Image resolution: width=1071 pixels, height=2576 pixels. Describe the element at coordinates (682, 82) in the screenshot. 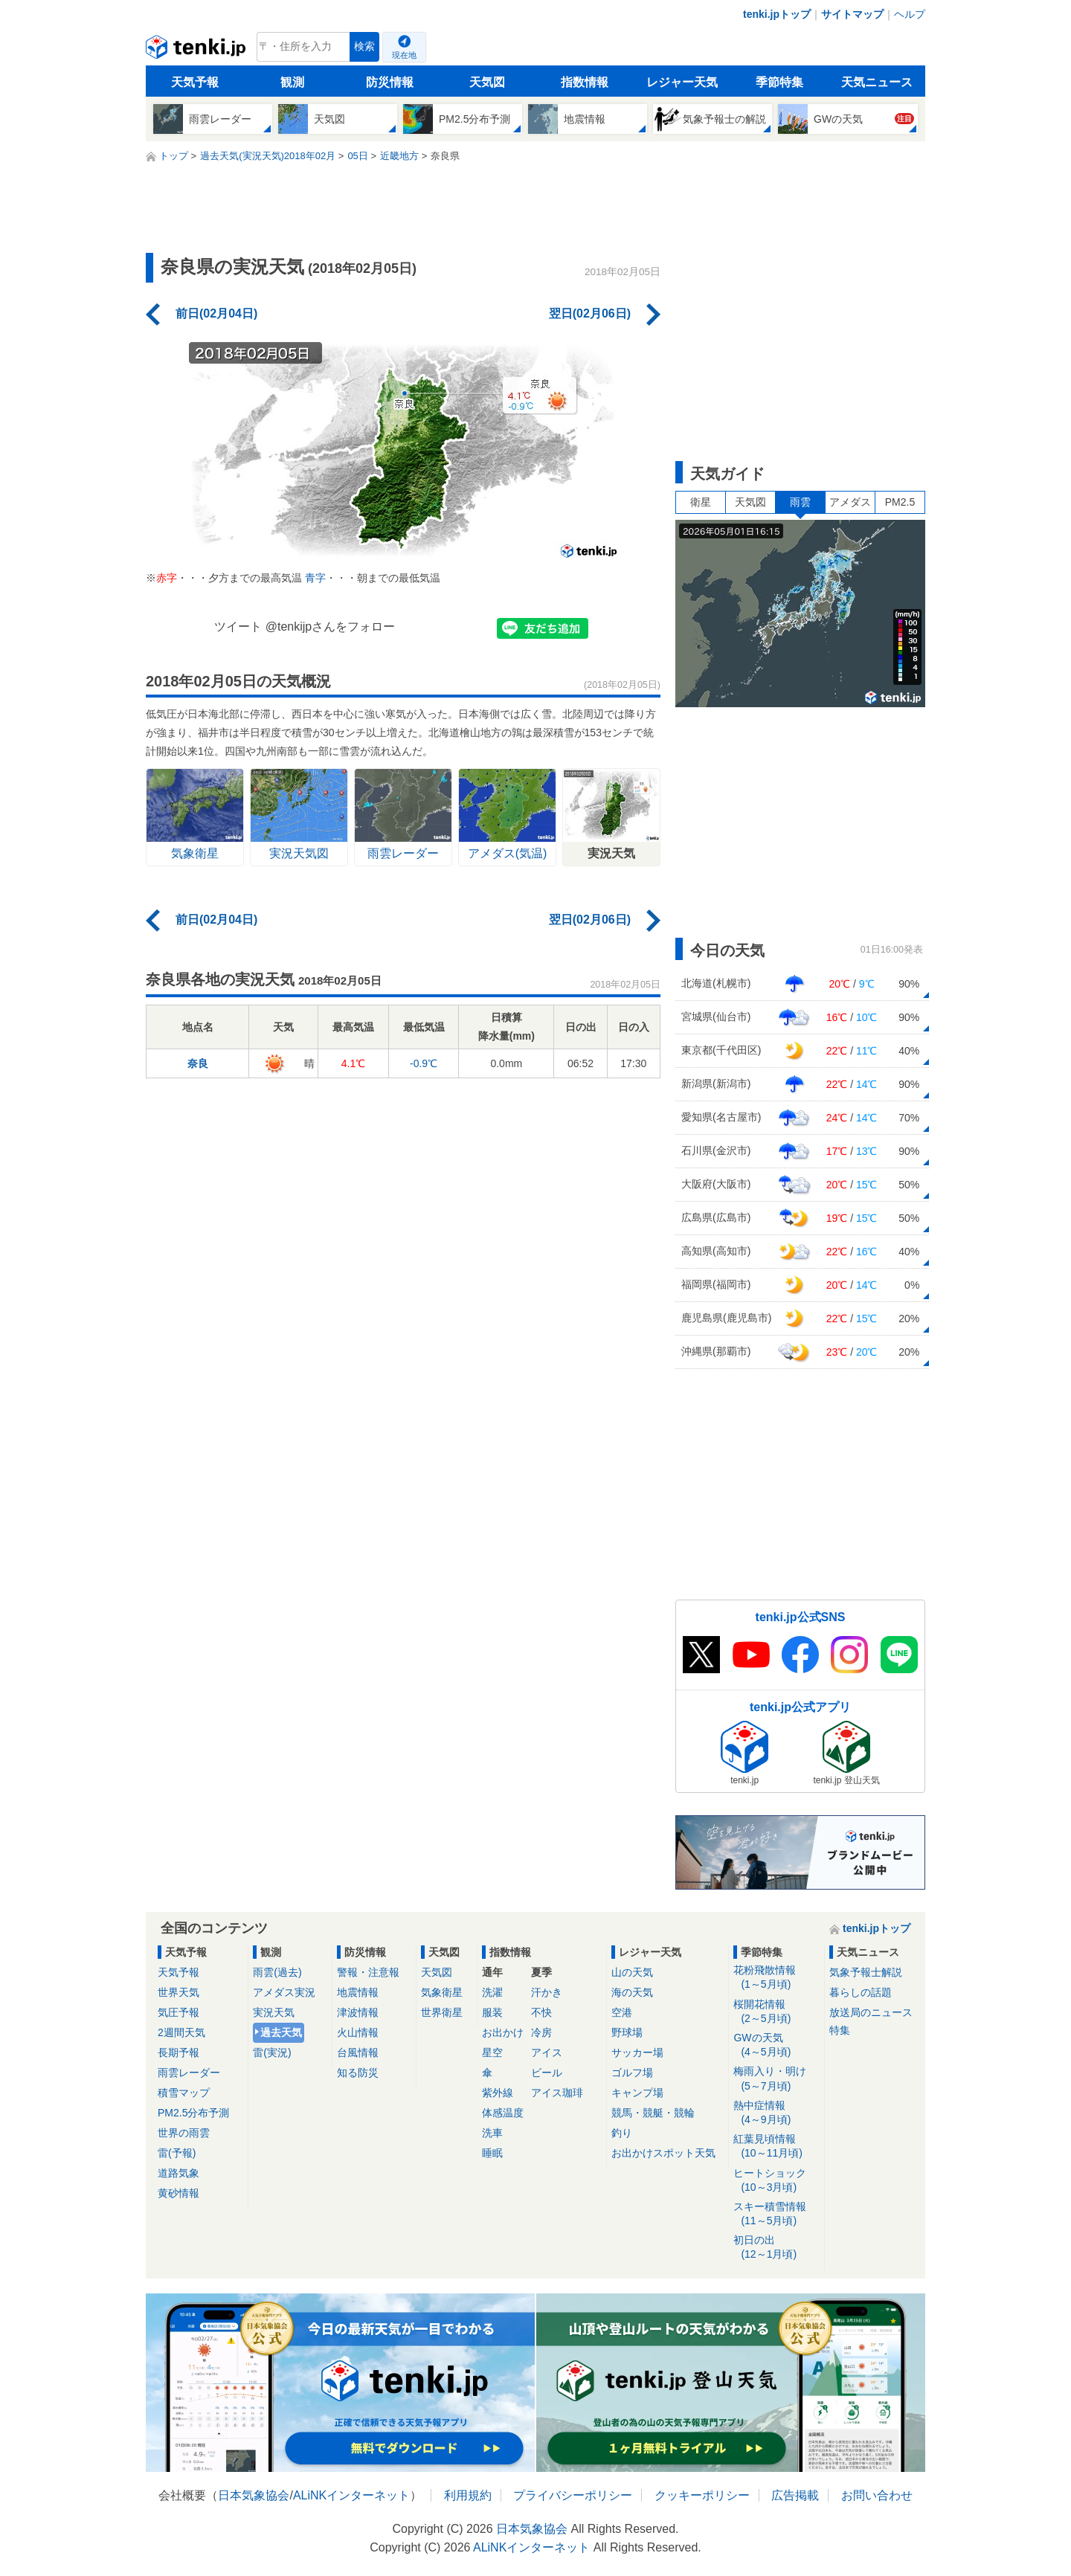

I see `レジャー天気` at that location.